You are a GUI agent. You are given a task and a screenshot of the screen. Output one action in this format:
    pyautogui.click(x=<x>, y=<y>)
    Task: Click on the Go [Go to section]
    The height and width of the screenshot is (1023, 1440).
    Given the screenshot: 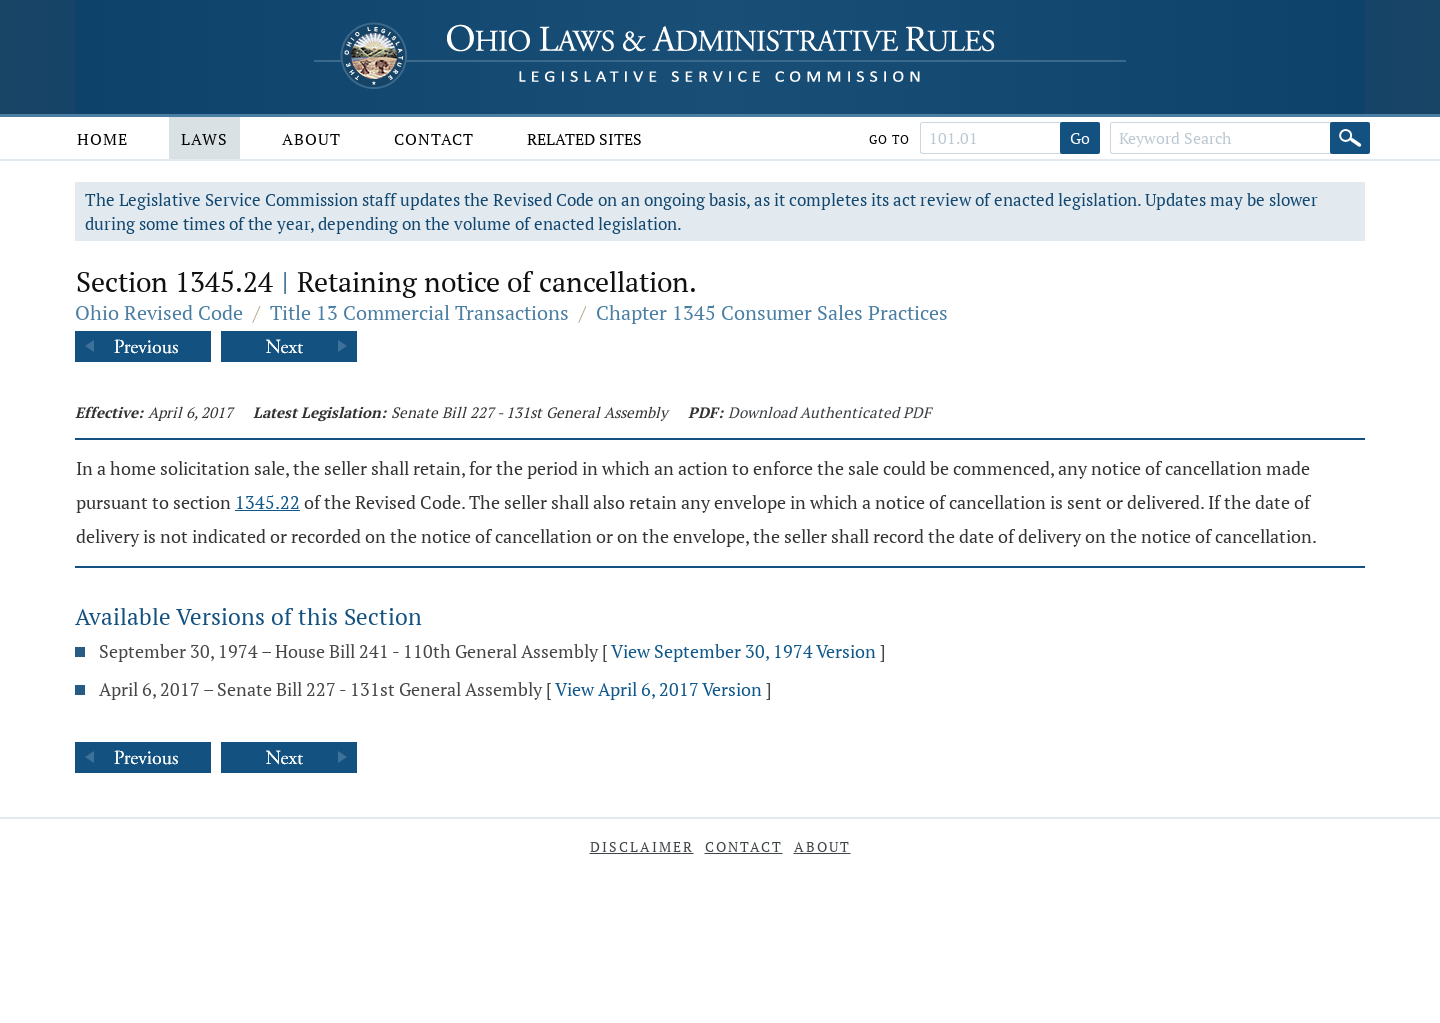 What is the action you would take?
    pyautogui.click(x=1080, y=138)
    